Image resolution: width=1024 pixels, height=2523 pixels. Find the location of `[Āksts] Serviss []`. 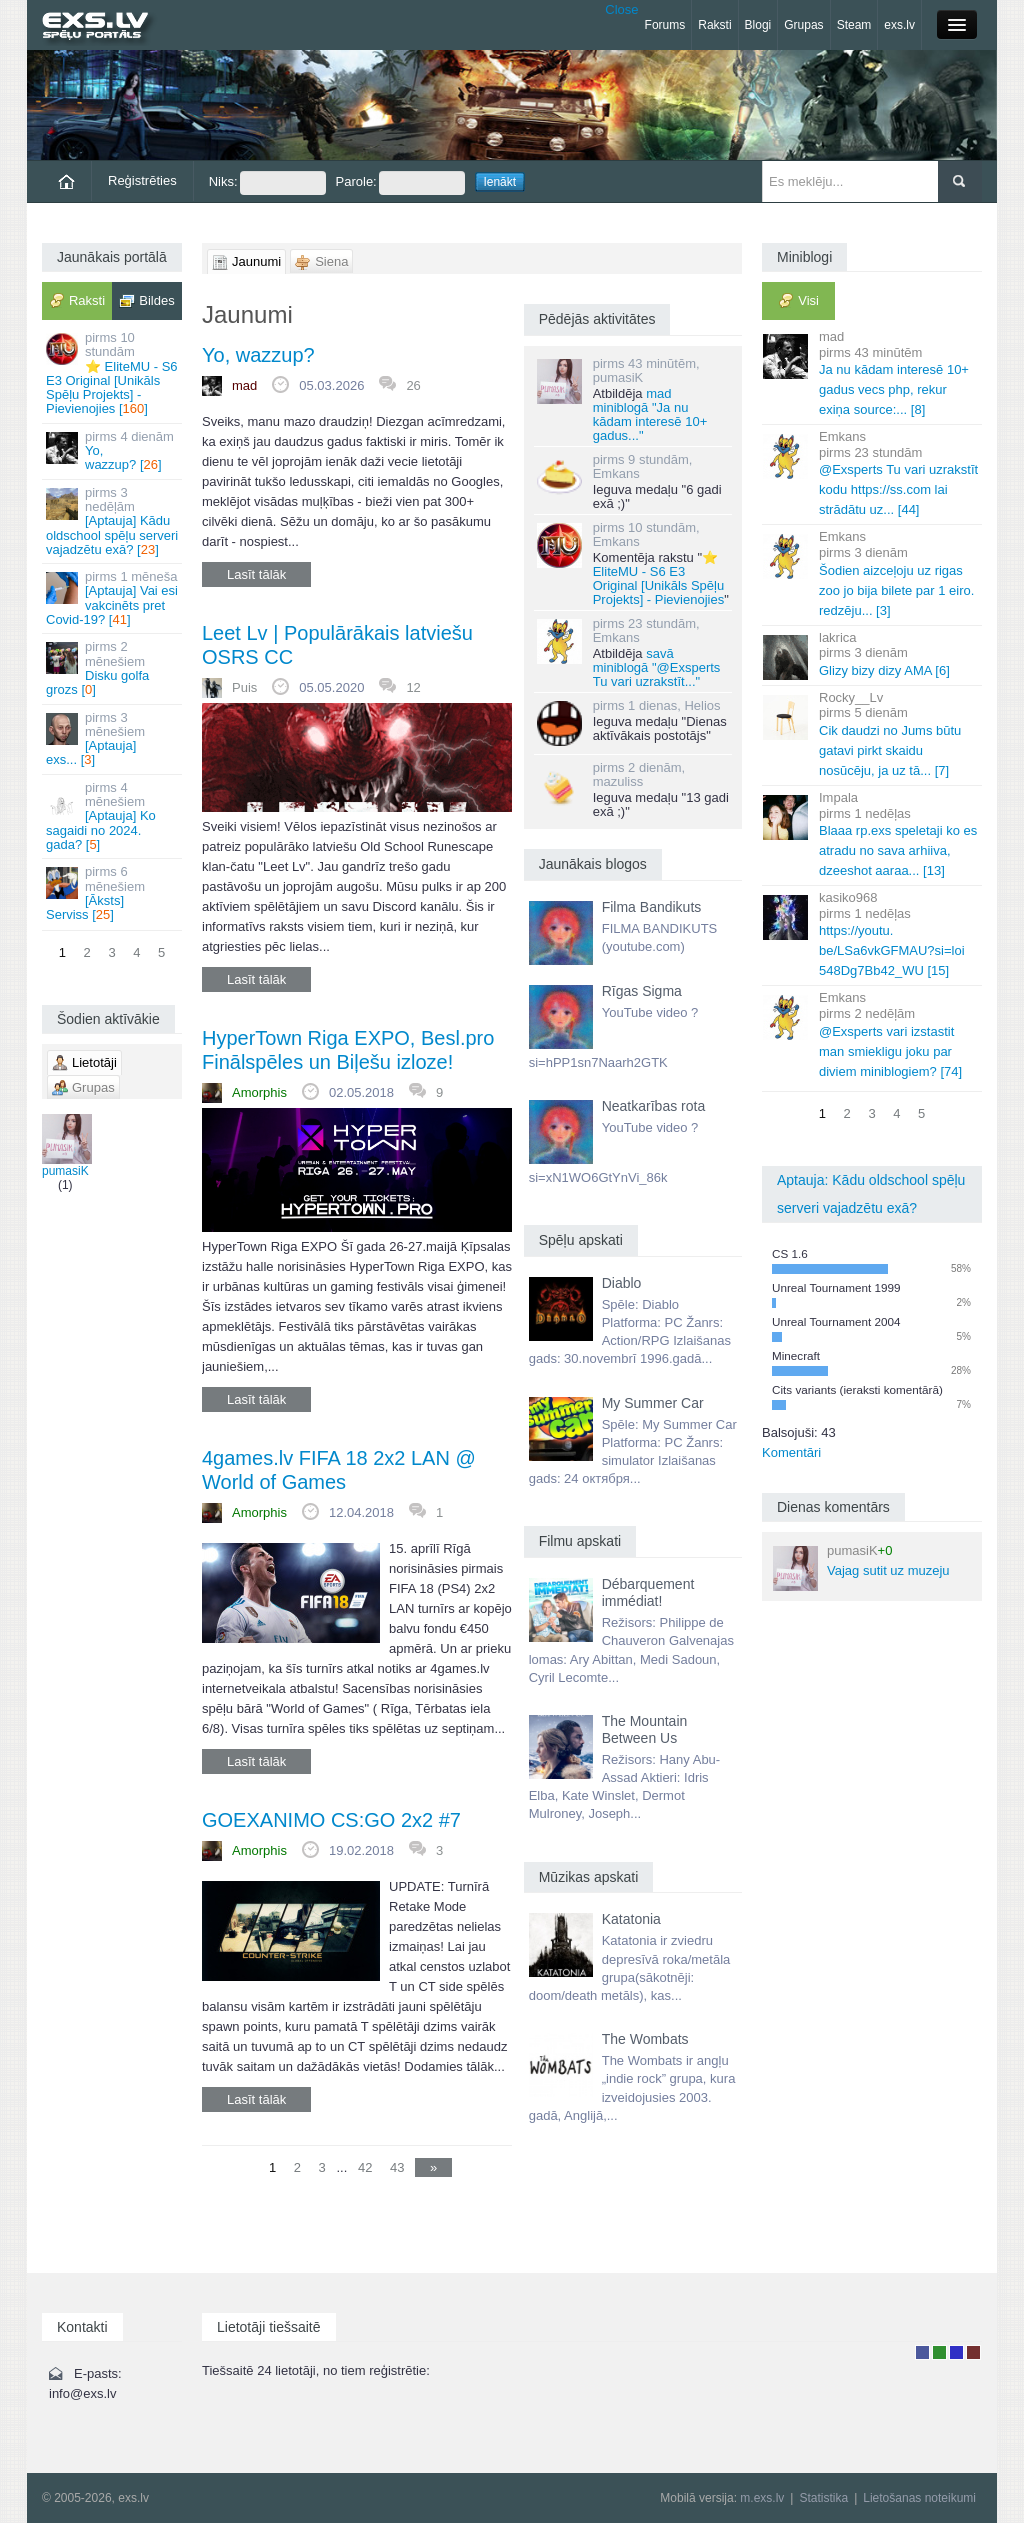

[Āksts] Serviss [] is located at coordinates (113, 893).